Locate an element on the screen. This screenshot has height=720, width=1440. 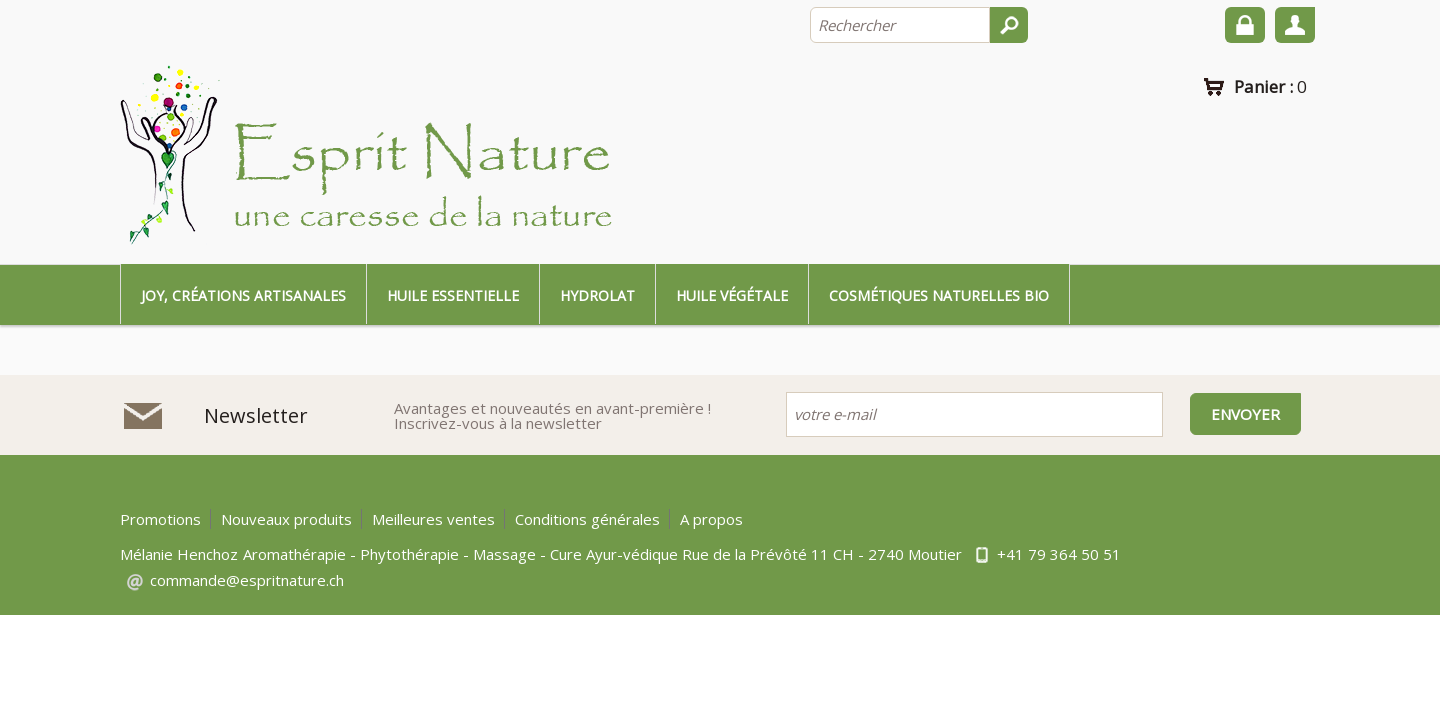
Nouveaux produits is located at coordinates (286, 519).